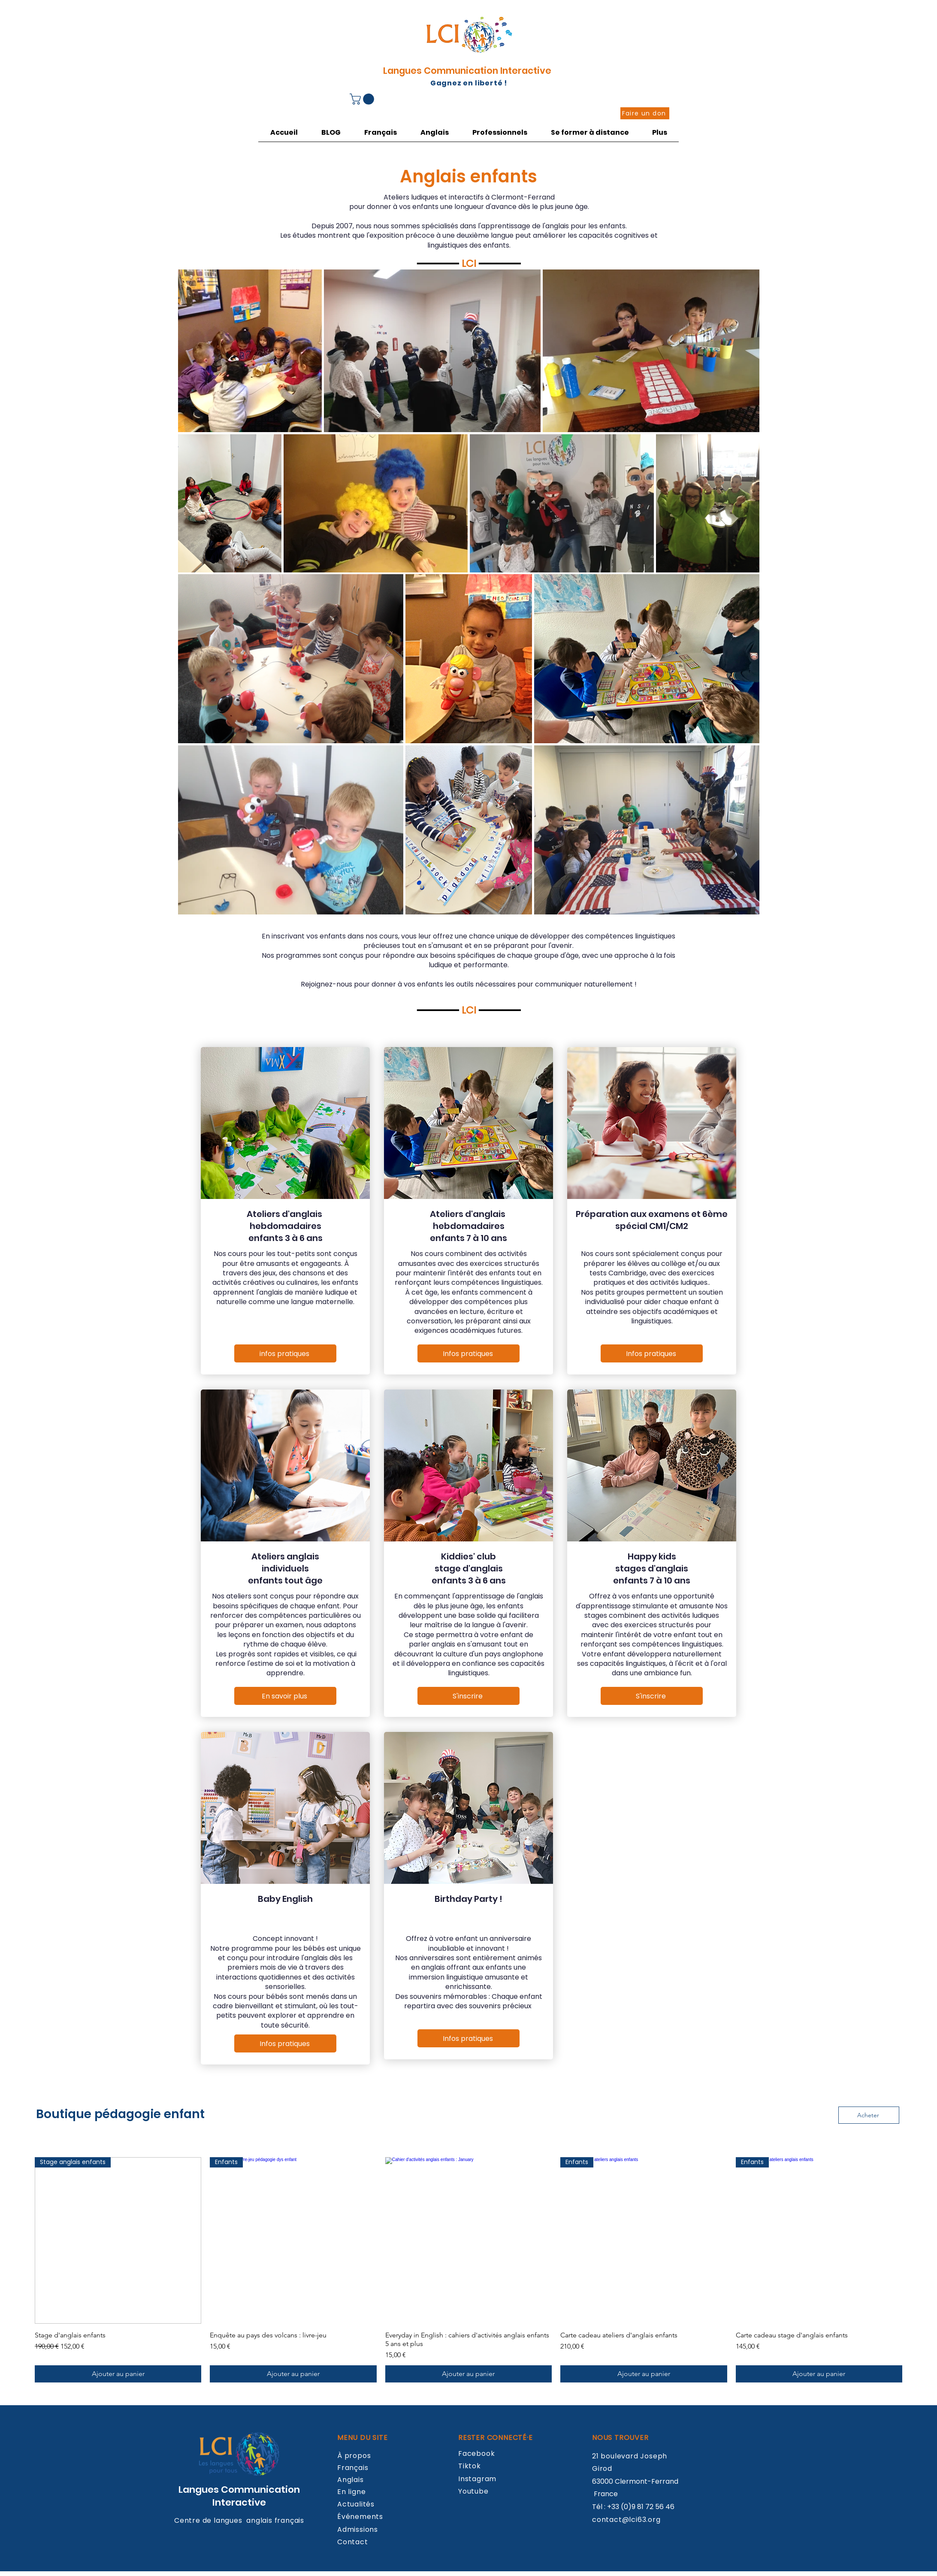 The width and height of the screenshot is (937, 2576). What do you see at coordinates (476, 2453) in the screenshot?
I see `Facebook` at bounding box center [476, 2453].